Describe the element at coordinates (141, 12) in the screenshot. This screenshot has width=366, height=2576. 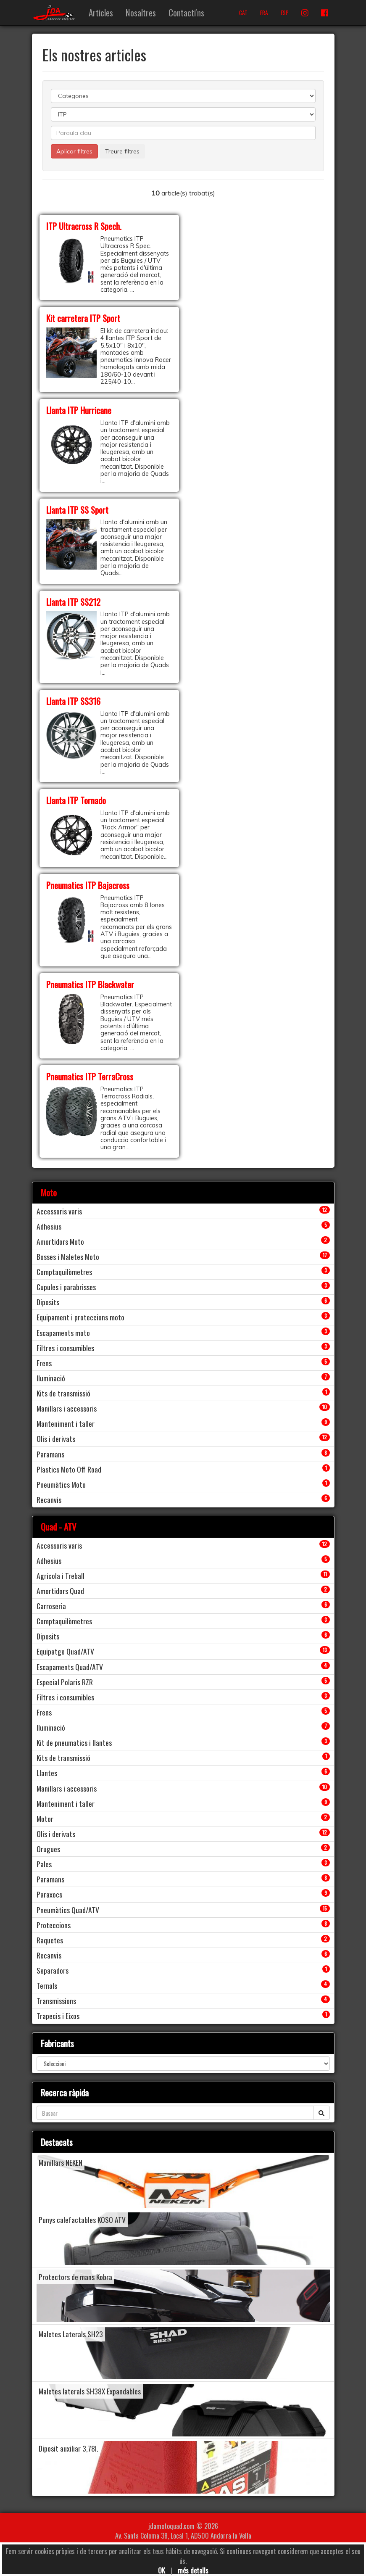
I see `Nosaltres` at that location.